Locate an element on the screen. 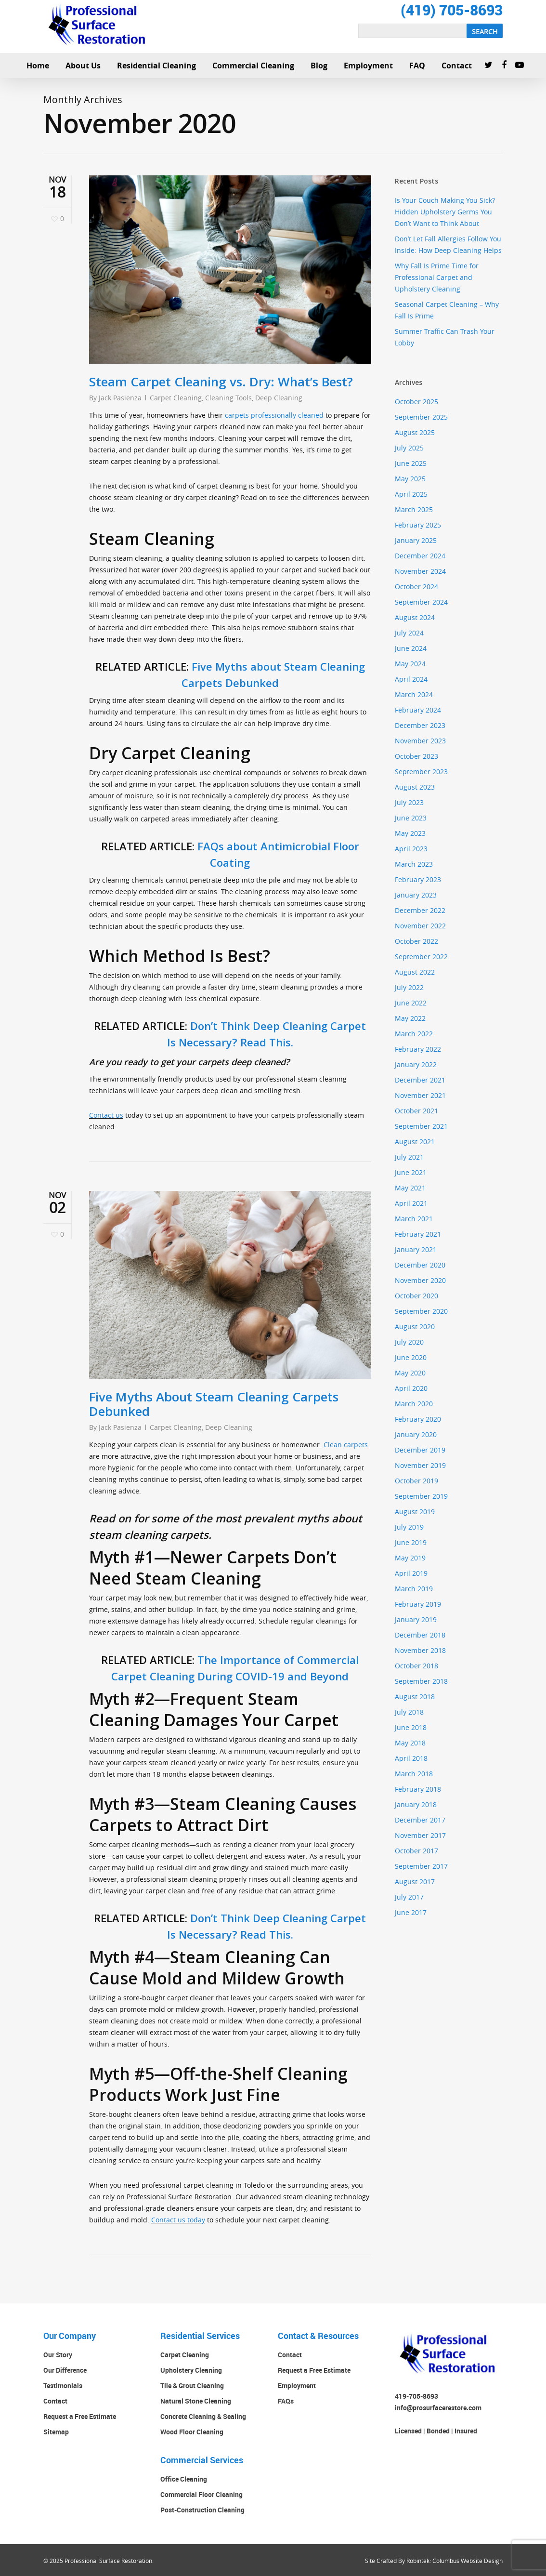  June 2021 is located at coordinates (411, 1172).